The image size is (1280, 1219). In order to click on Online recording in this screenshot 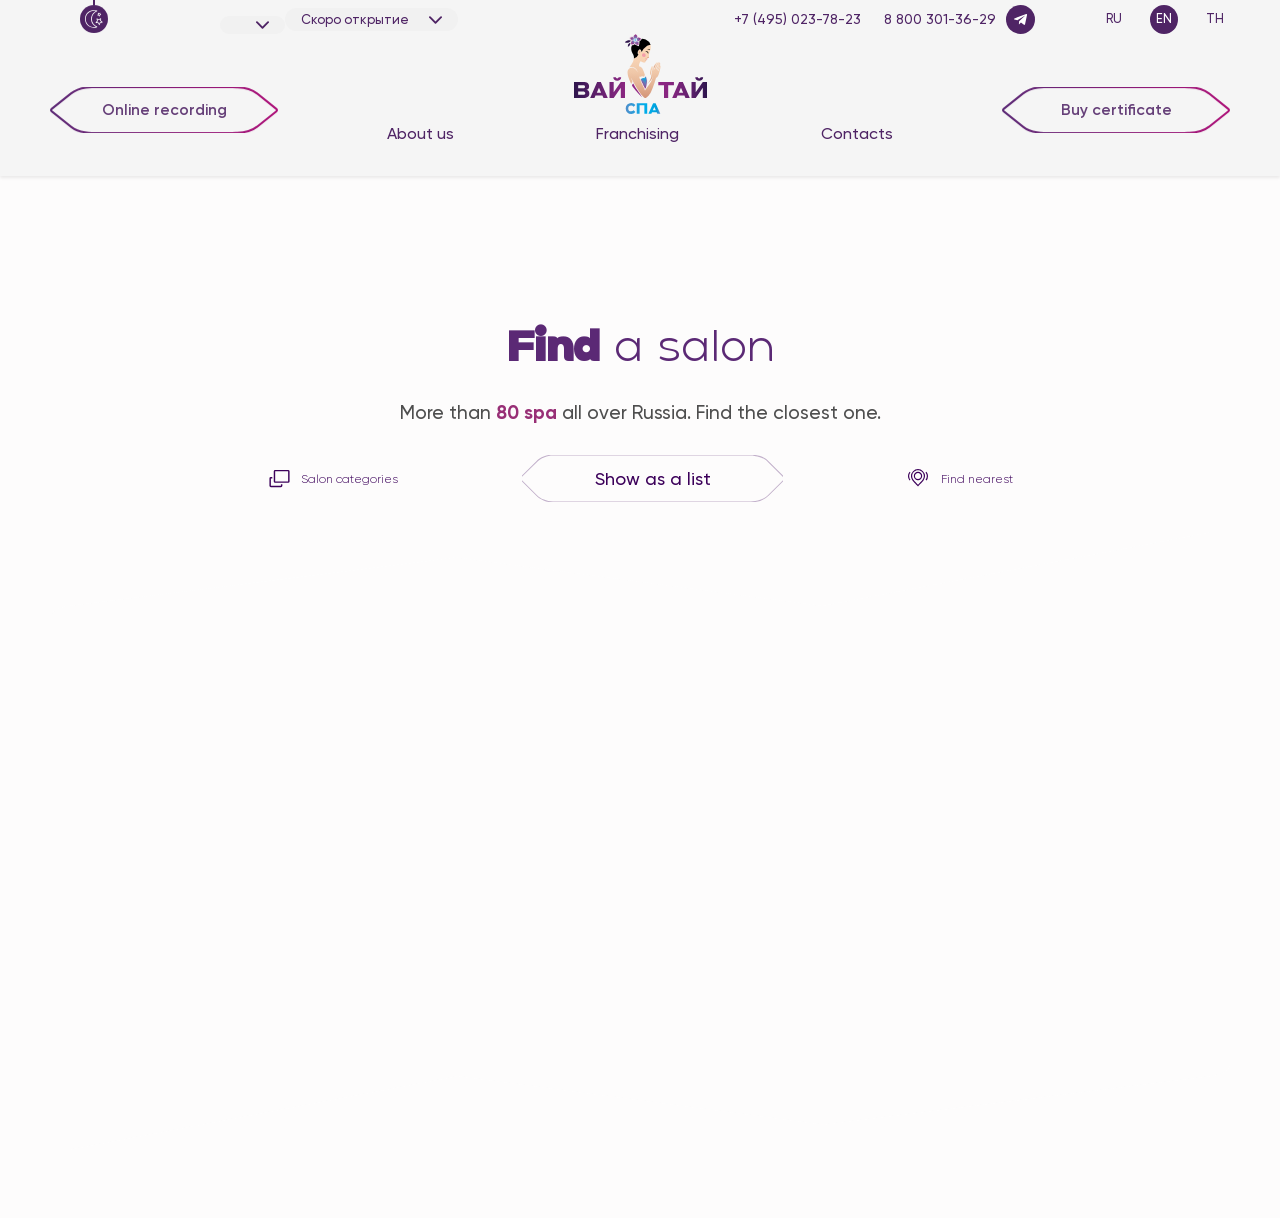, I will do `click(164, 108)`.